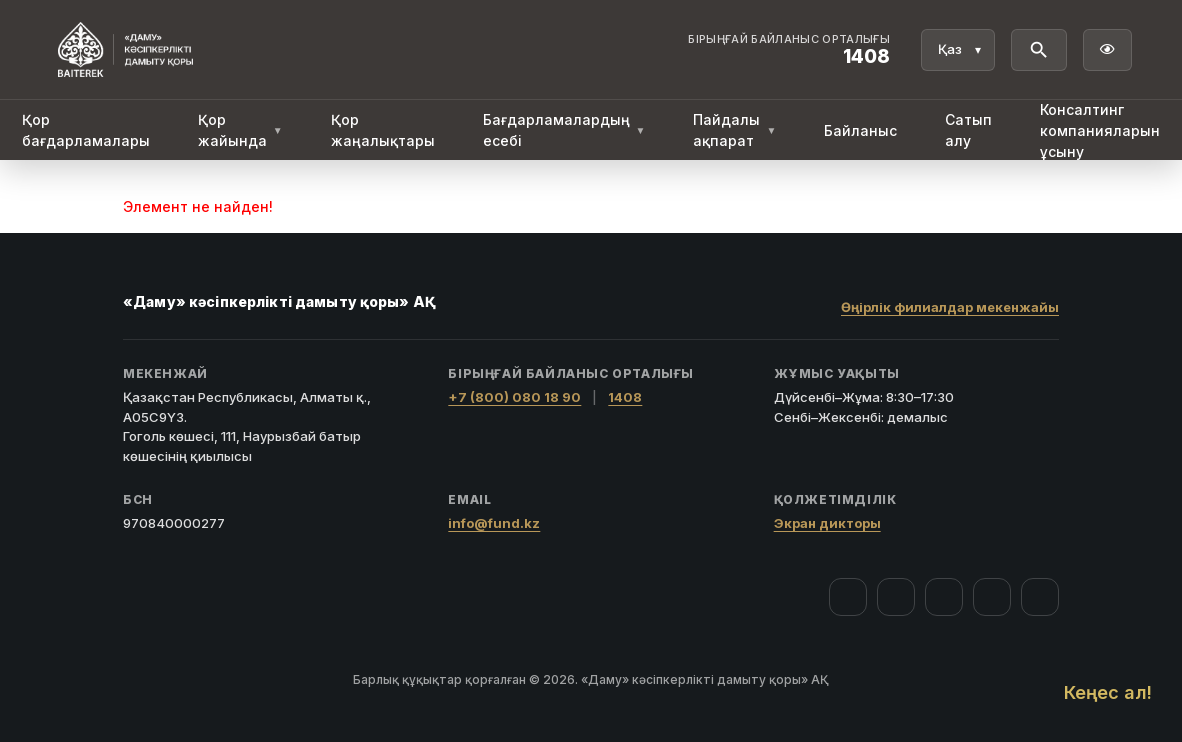 Image resolution: width=1182 pixels, height=742 pixels. Describe the element at coordinates (848, 597) in the screenshot. I see `[Facebook]` at that location.